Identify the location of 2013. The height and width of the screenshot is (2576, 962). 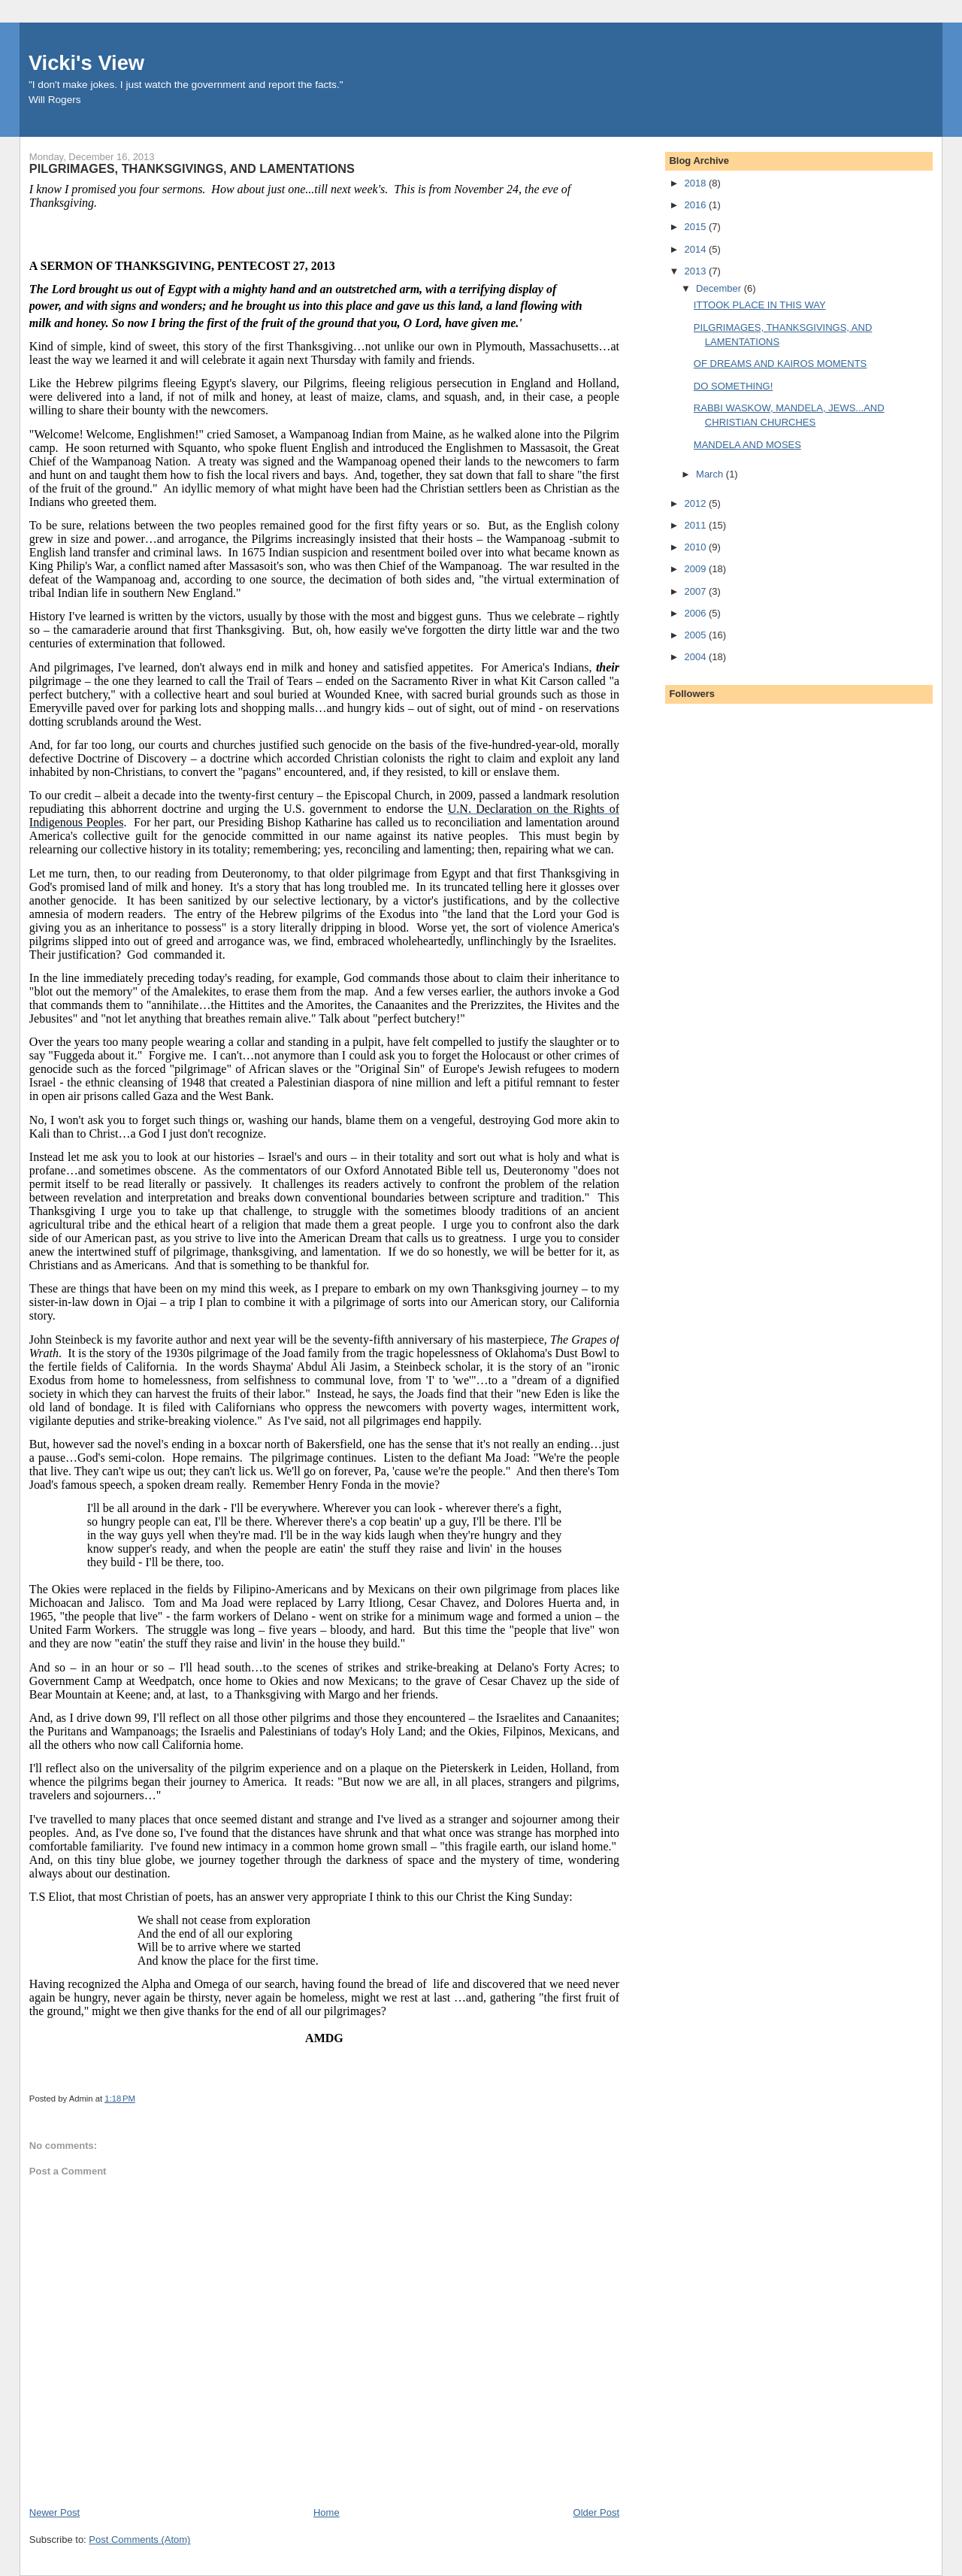
(696, 271).